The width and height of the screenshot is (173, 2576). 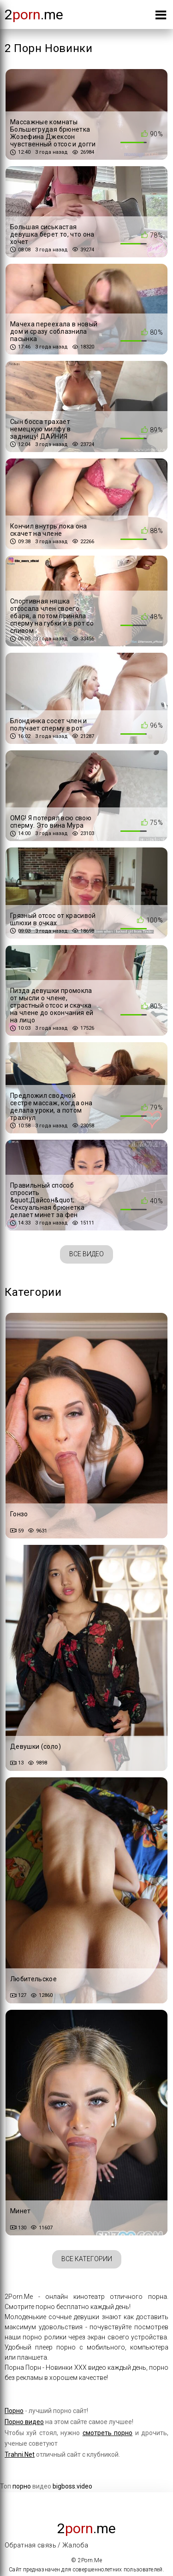 What do you see at coordinates (46, 2545) in the screenshot?
I see `Обратная связь / Жалоба` at bounding box center [46, 2545].